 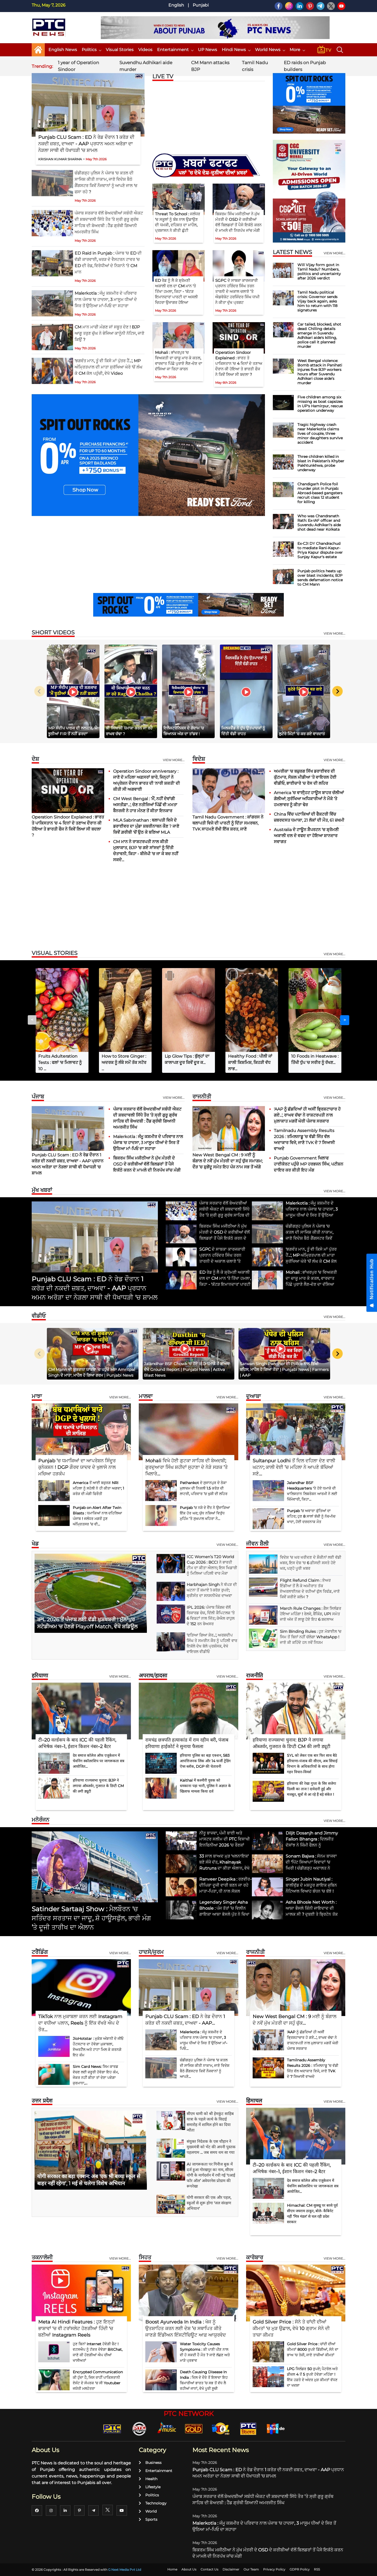 What do you see at coordinates (148, 2519) in the screenshot?
I see `Sports` at bounding box center [148, 2519].